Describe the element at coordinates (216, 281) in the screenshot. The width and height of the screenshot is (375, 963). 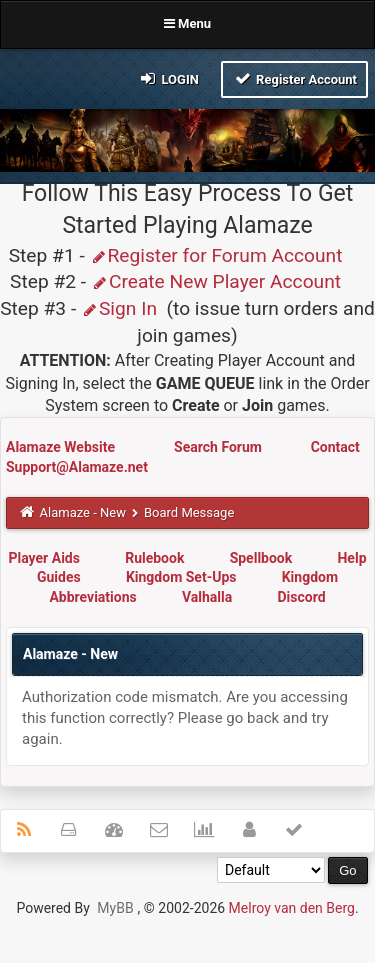
I see `Create New Player Account` at that location.